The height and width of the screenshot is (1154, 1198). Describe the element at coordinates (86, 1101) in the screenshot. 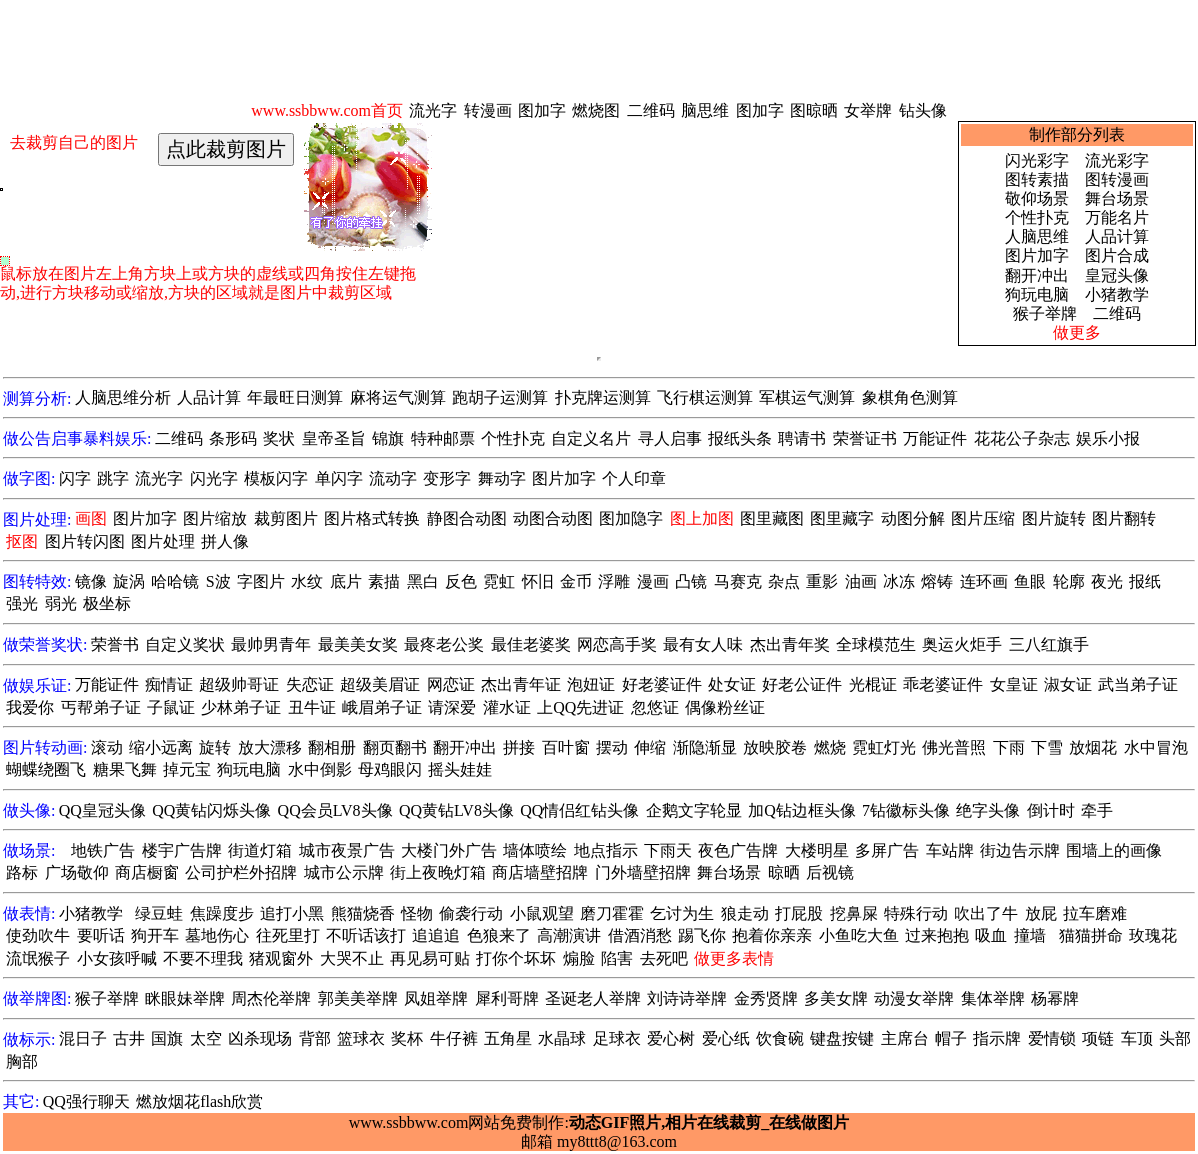

I see `QQ强行聊天` at that location.